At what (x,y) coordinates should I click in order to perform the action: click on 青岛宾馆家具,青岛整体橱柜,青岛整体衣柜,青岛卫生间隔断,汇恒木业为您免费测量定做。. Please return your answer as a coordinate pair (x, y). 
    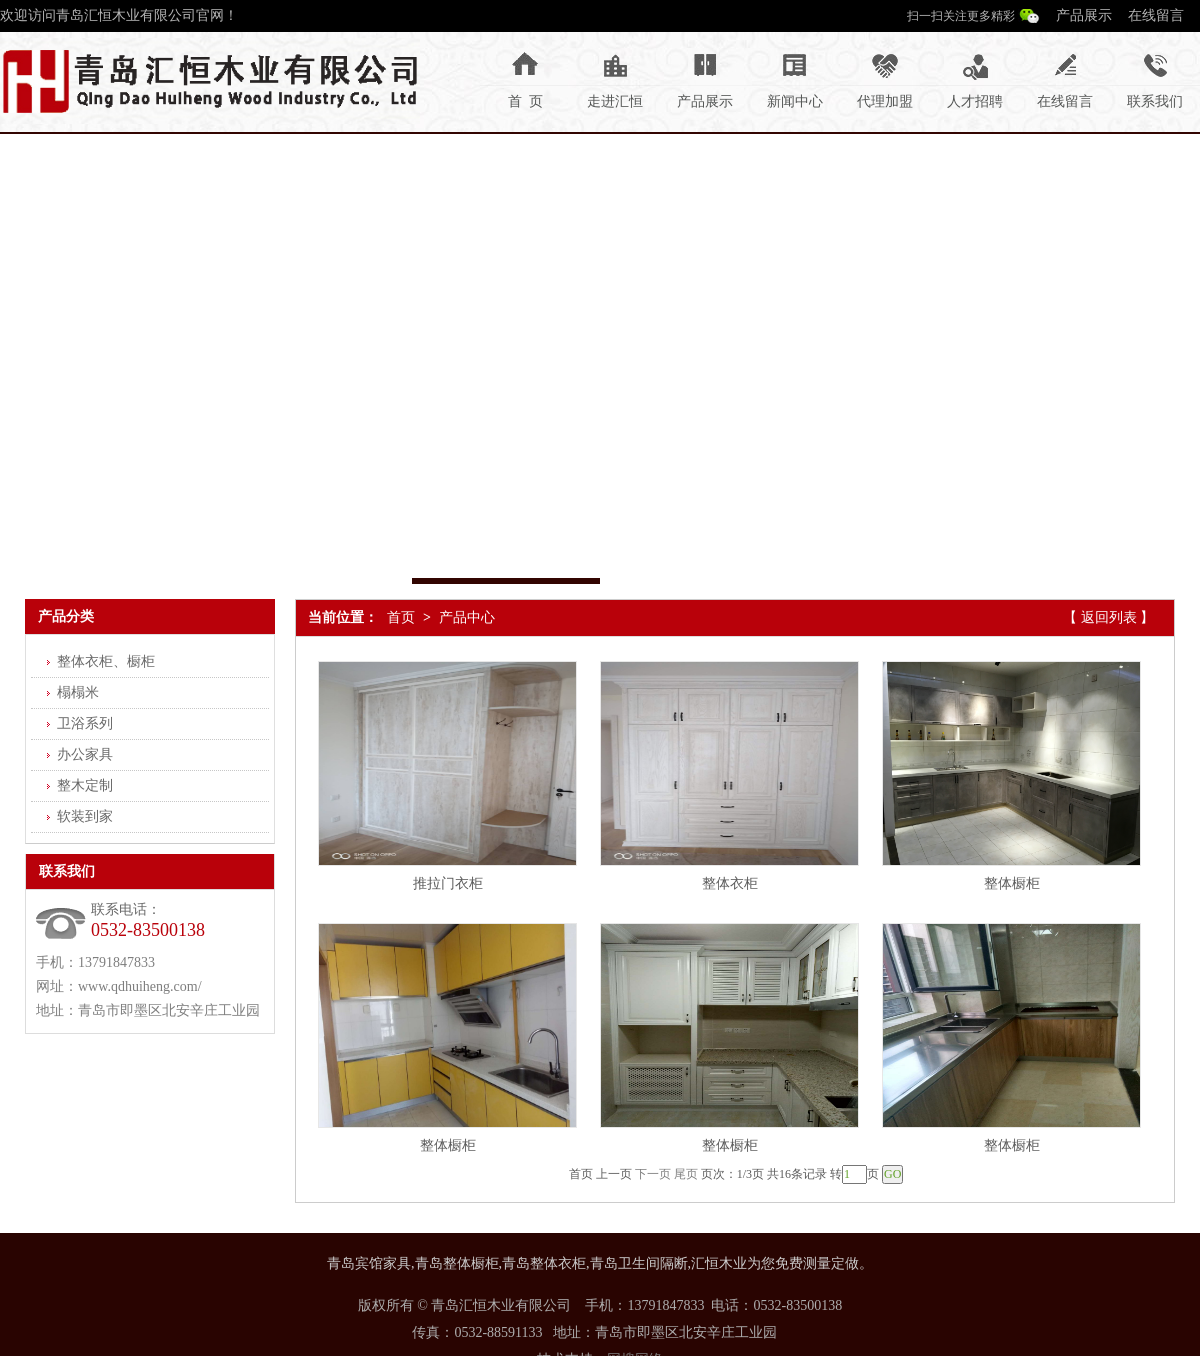
    Looking at the image, I should click on (600, 1263).